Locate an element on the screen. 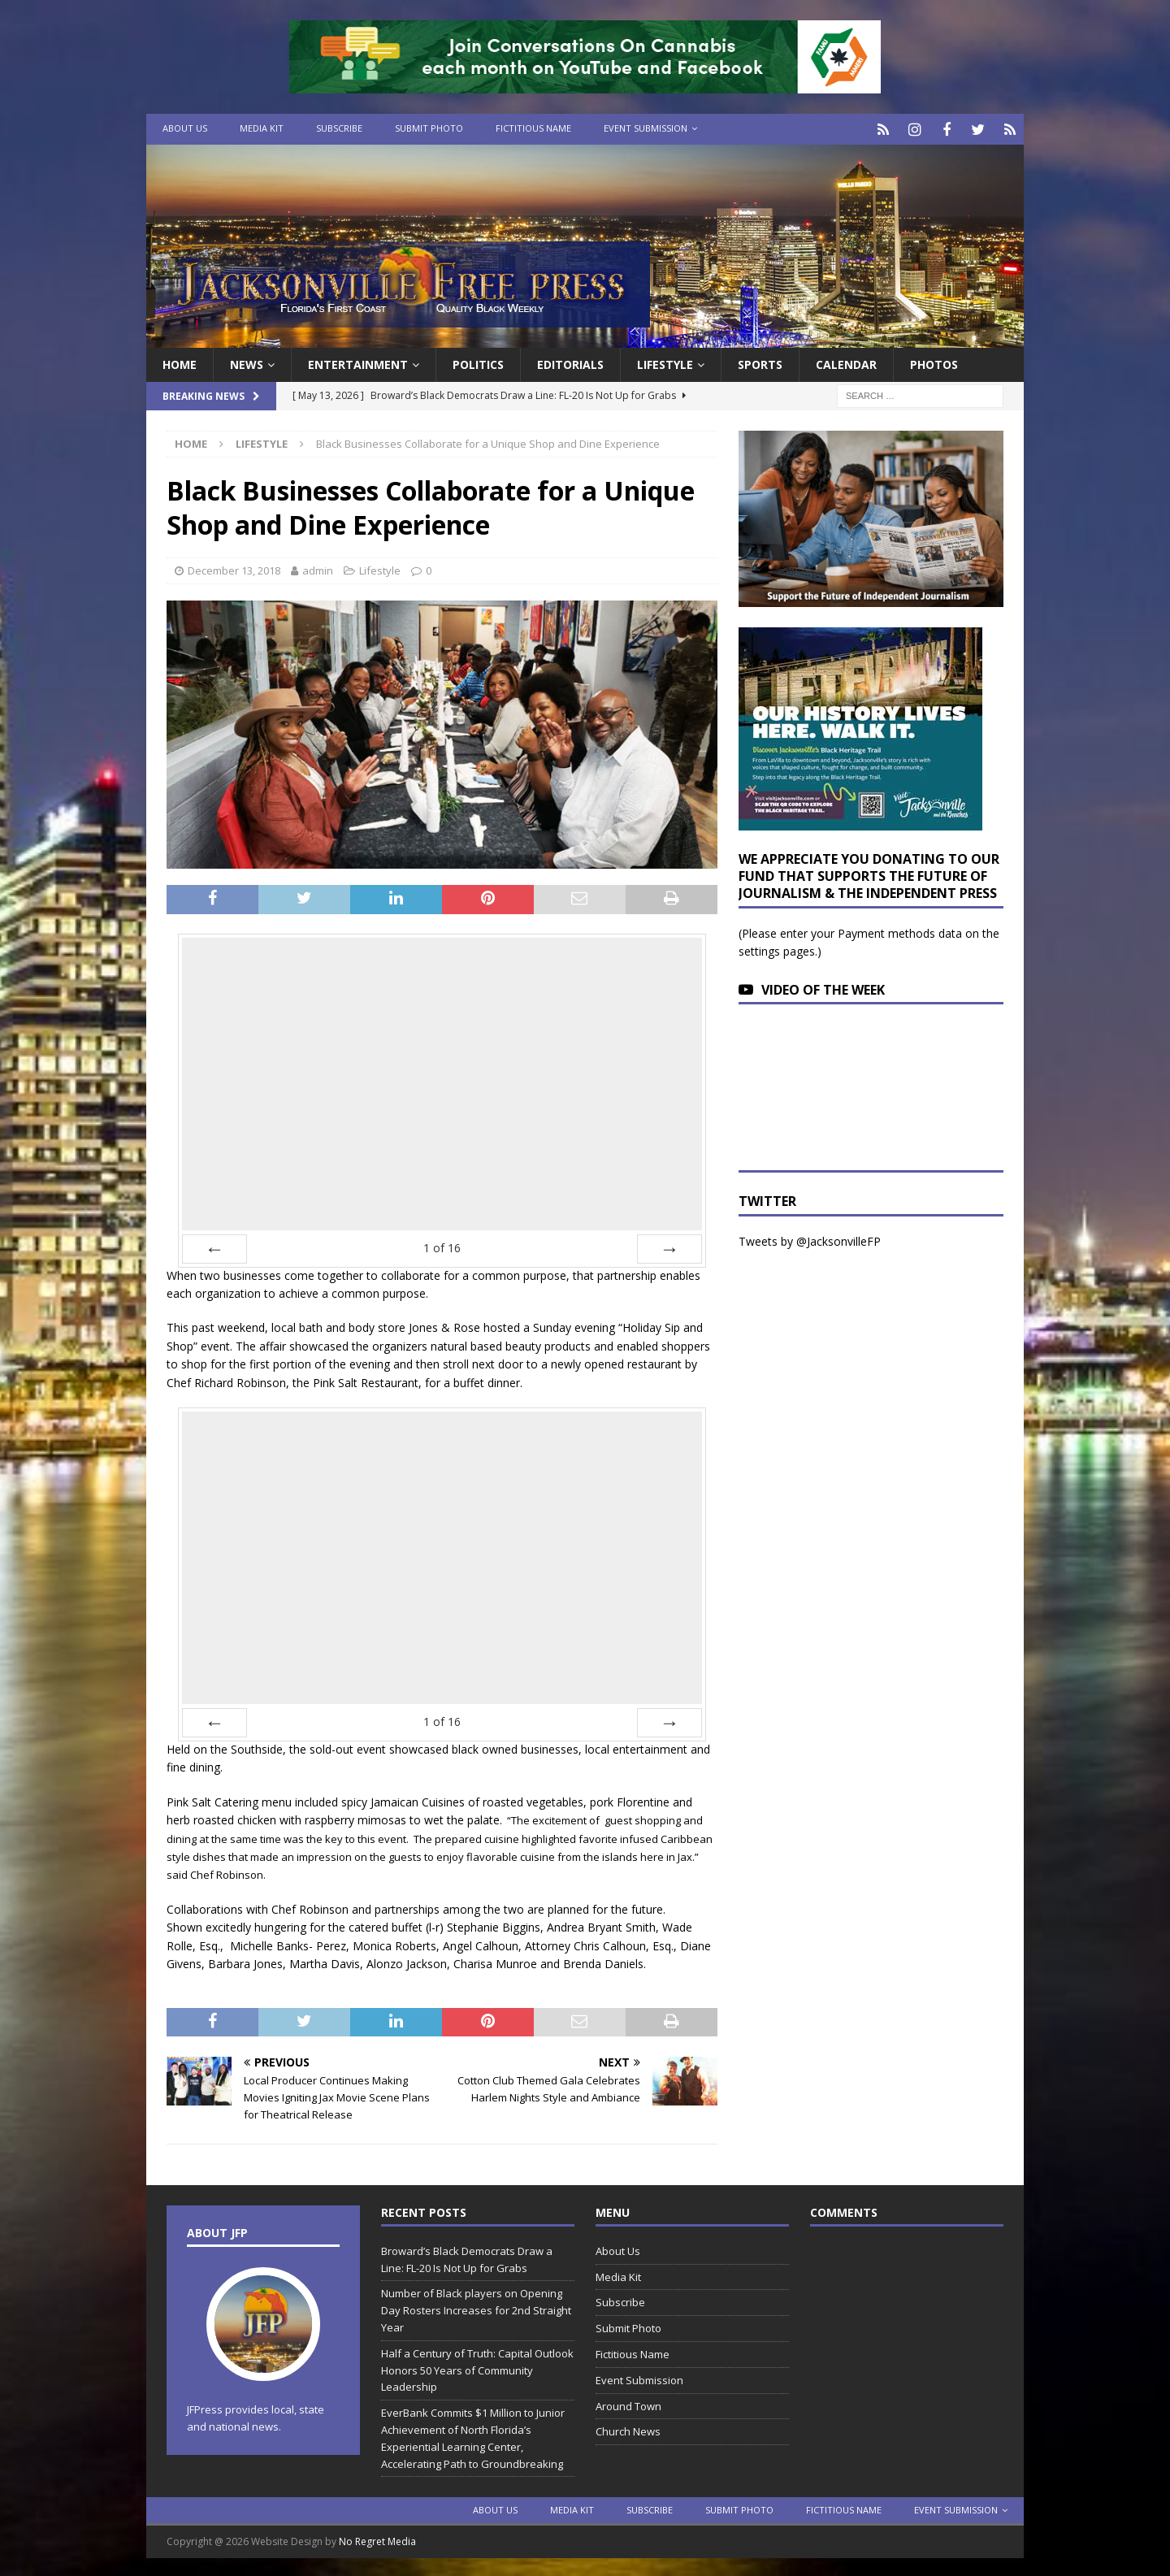  Calendar is located at coordinates (846, 362).